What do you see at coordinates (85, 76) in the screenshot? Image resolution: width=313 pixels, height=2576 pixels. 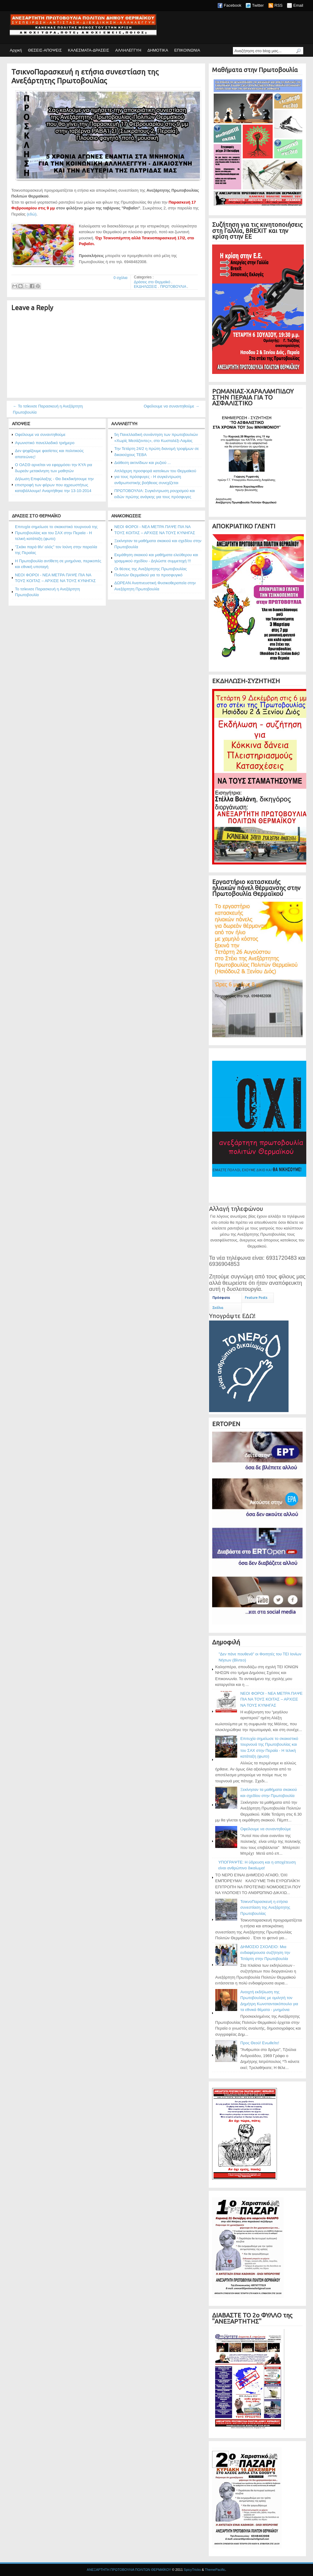 I see `ΤσικνοΠαρασκευή η ετήσια συνεστίαση της Ανεξάρτητης Πρωτοβουλίας` at bounding box center [85, 76].